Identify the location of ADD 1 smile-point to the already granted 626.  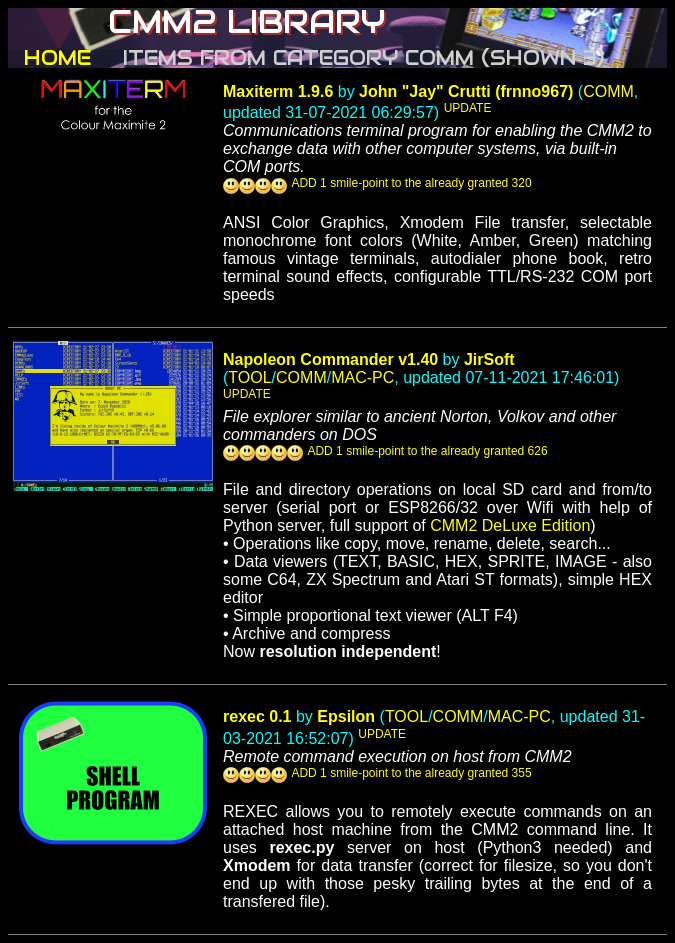
(427, 451).